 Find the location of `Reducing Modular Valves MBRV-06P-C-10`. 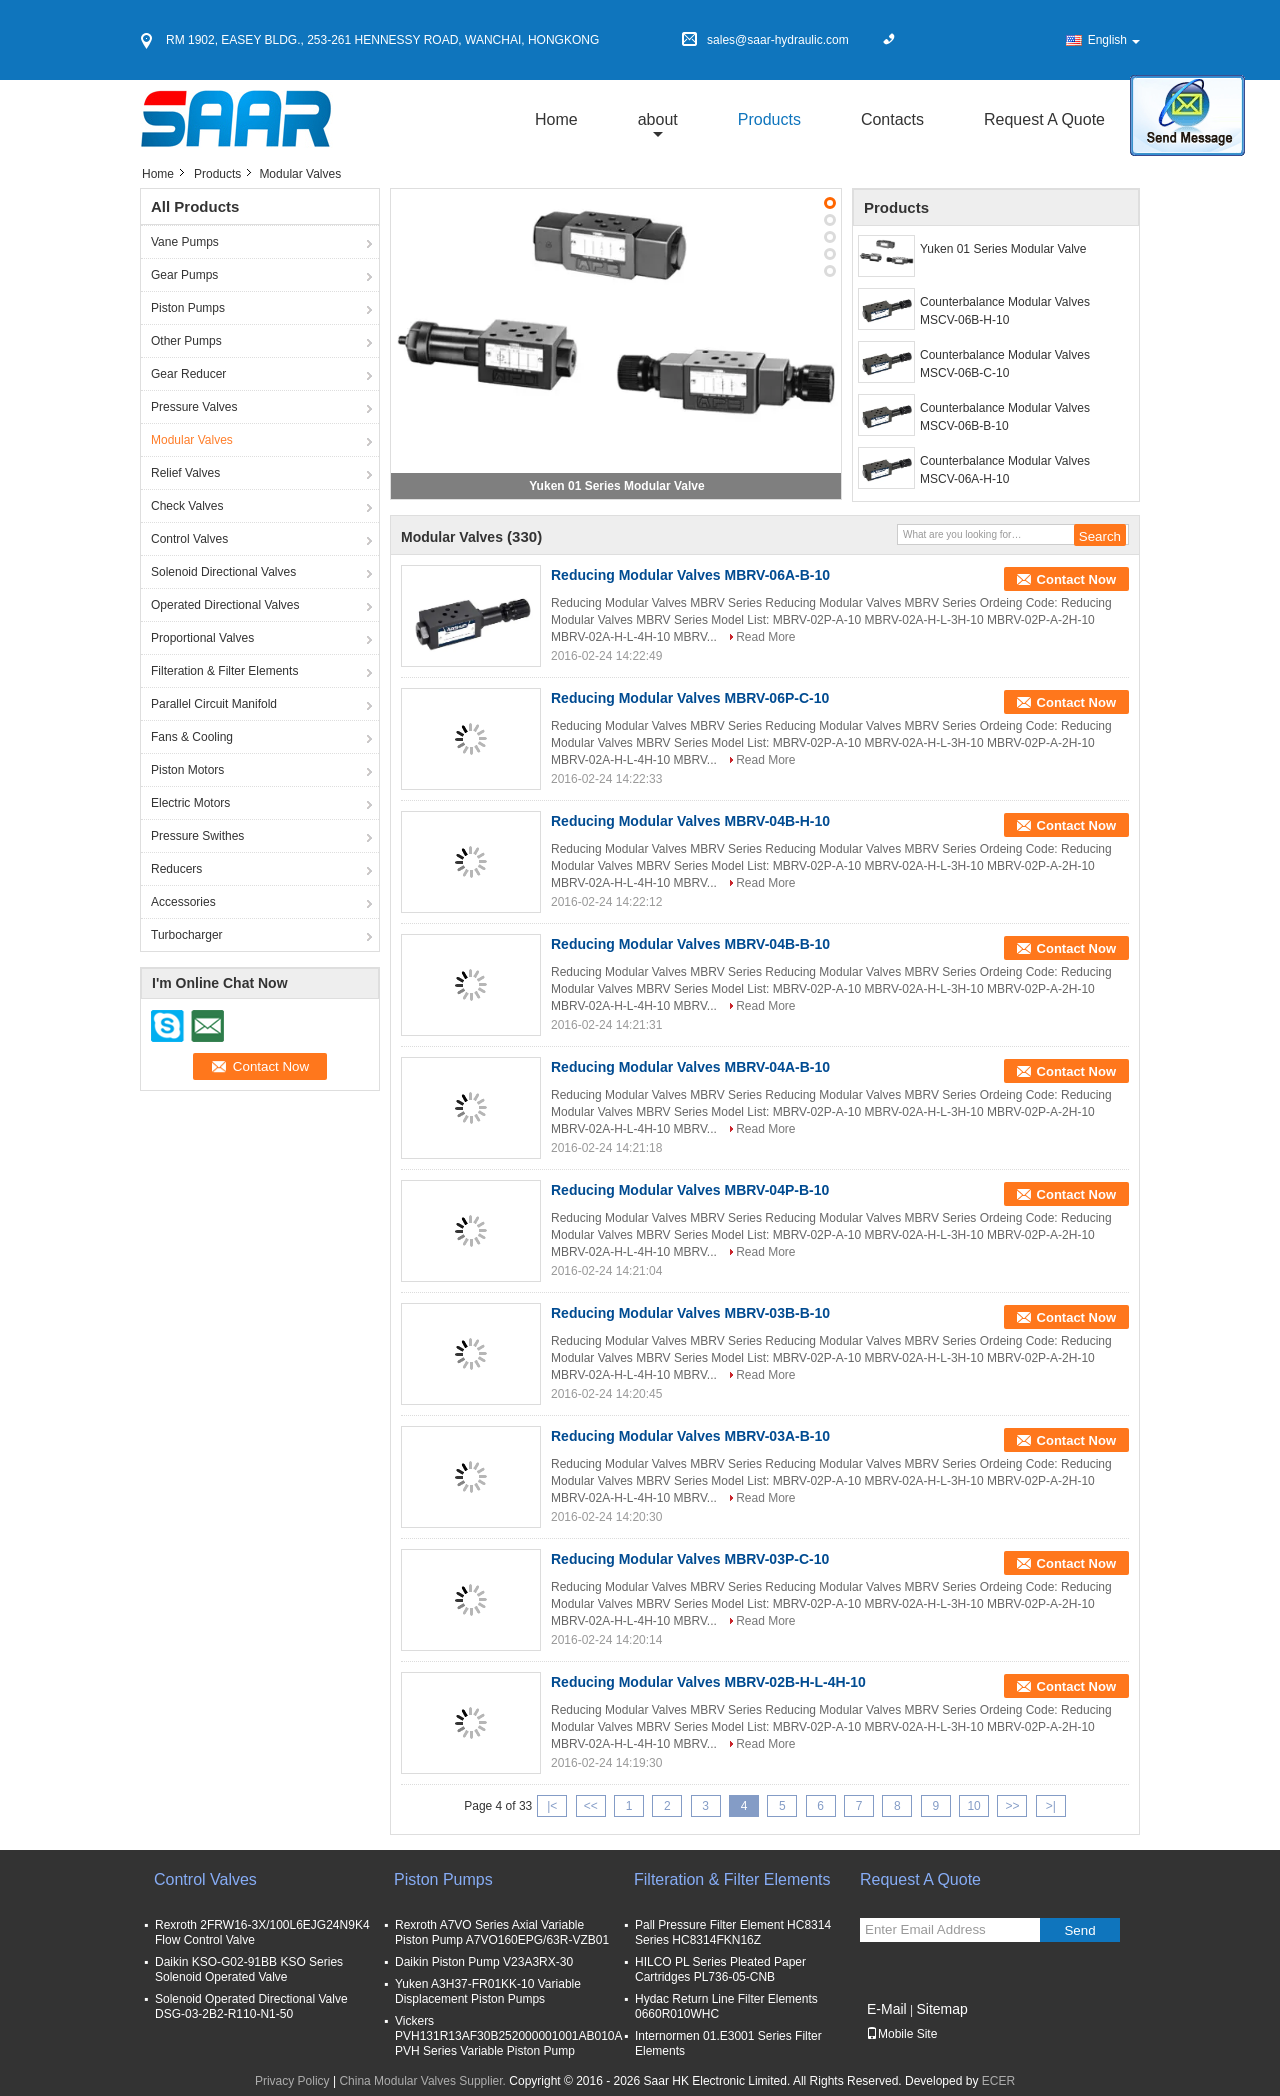

Reducing Modular Valves MBRV-06P-C-10 is located at coordinates (690, 698).